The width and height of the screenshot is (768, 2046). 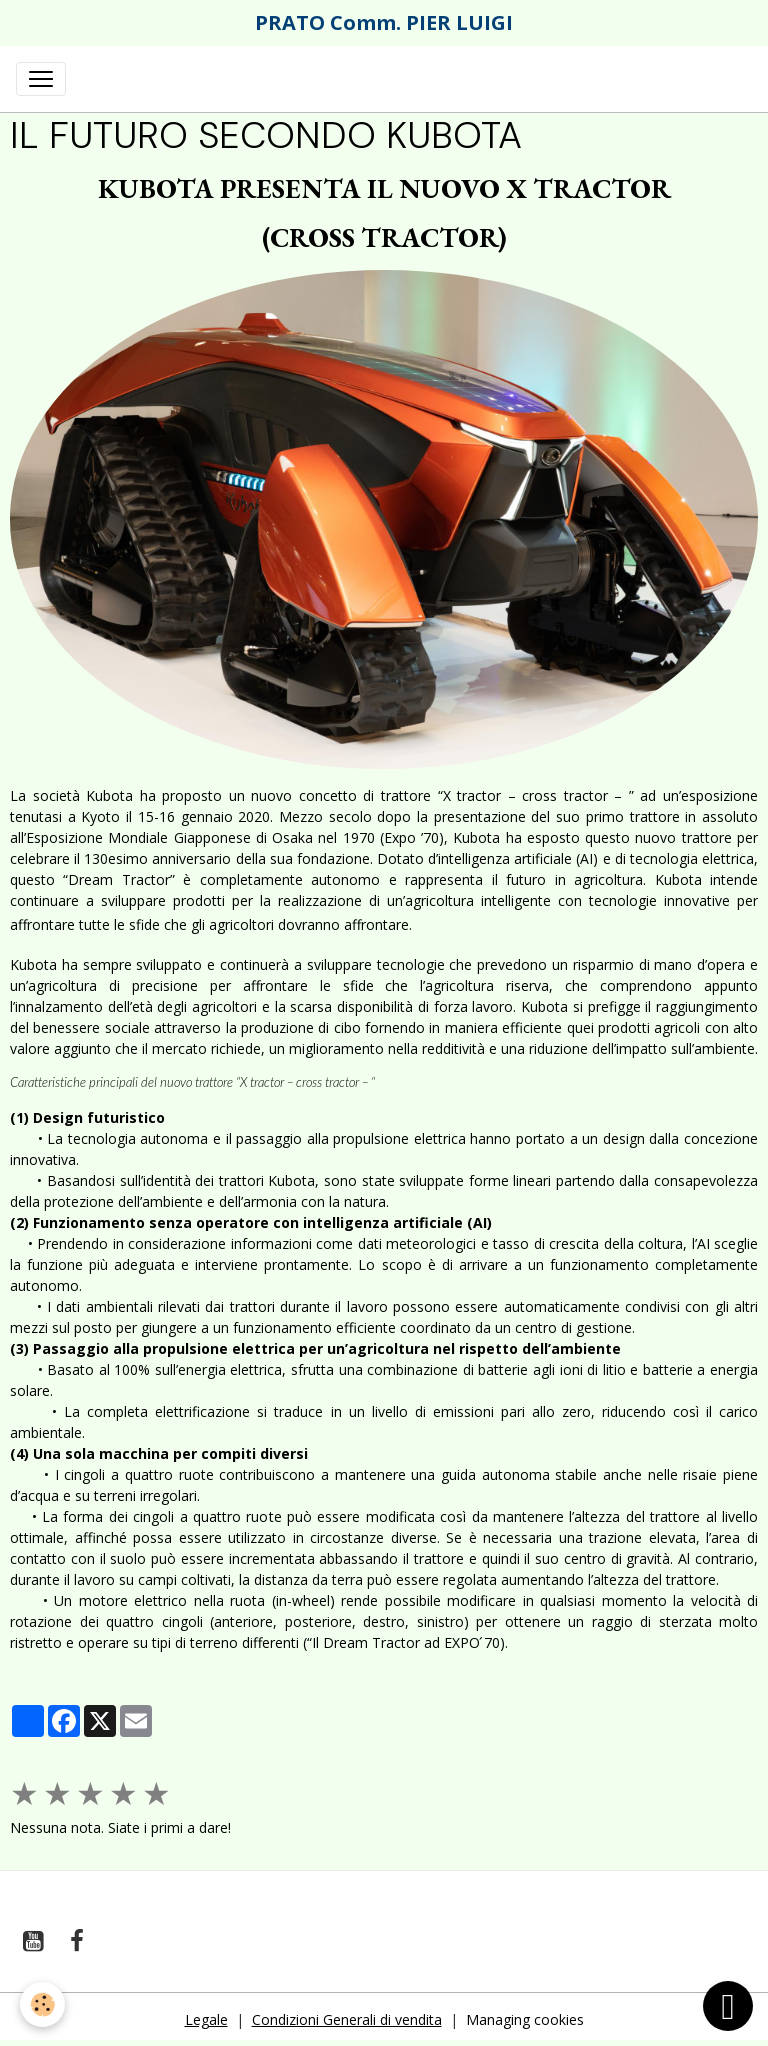 What do you see at coordinates (525, 2019) in the screenshot?
I see `Managing cookies [Gestion des cookies]` at bounding box center [525, 2019].